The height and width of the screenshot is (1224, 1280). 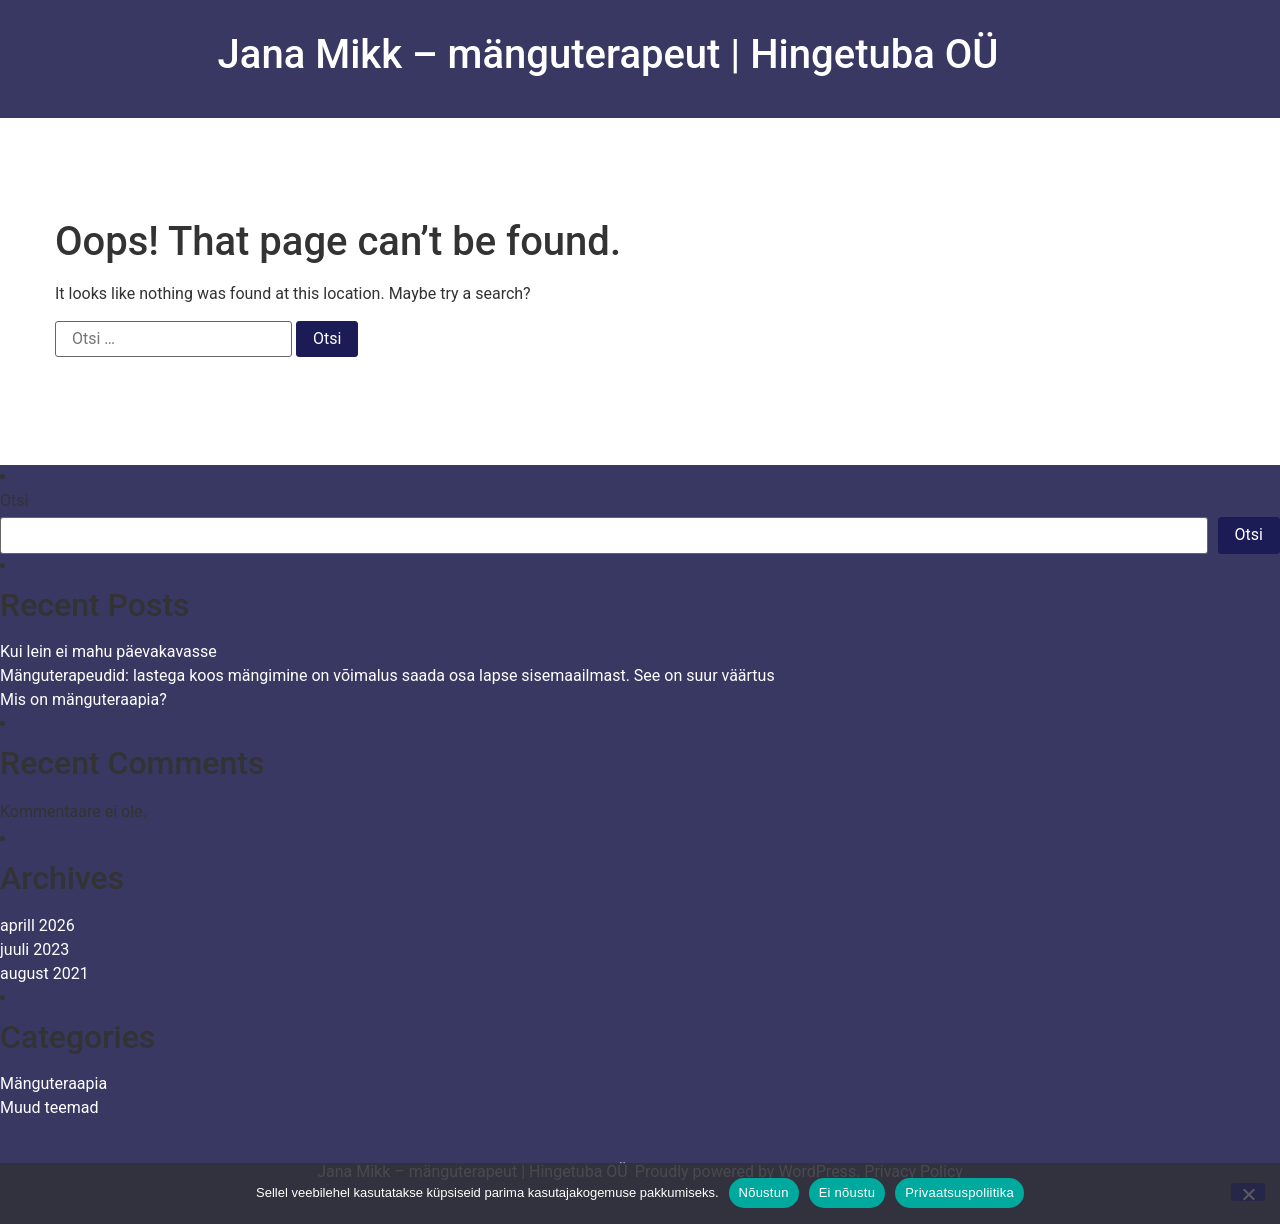 I want to click on Jana Mikk – mänguterapeut | Hingetuba OÜ, so click(x=608, y=54).